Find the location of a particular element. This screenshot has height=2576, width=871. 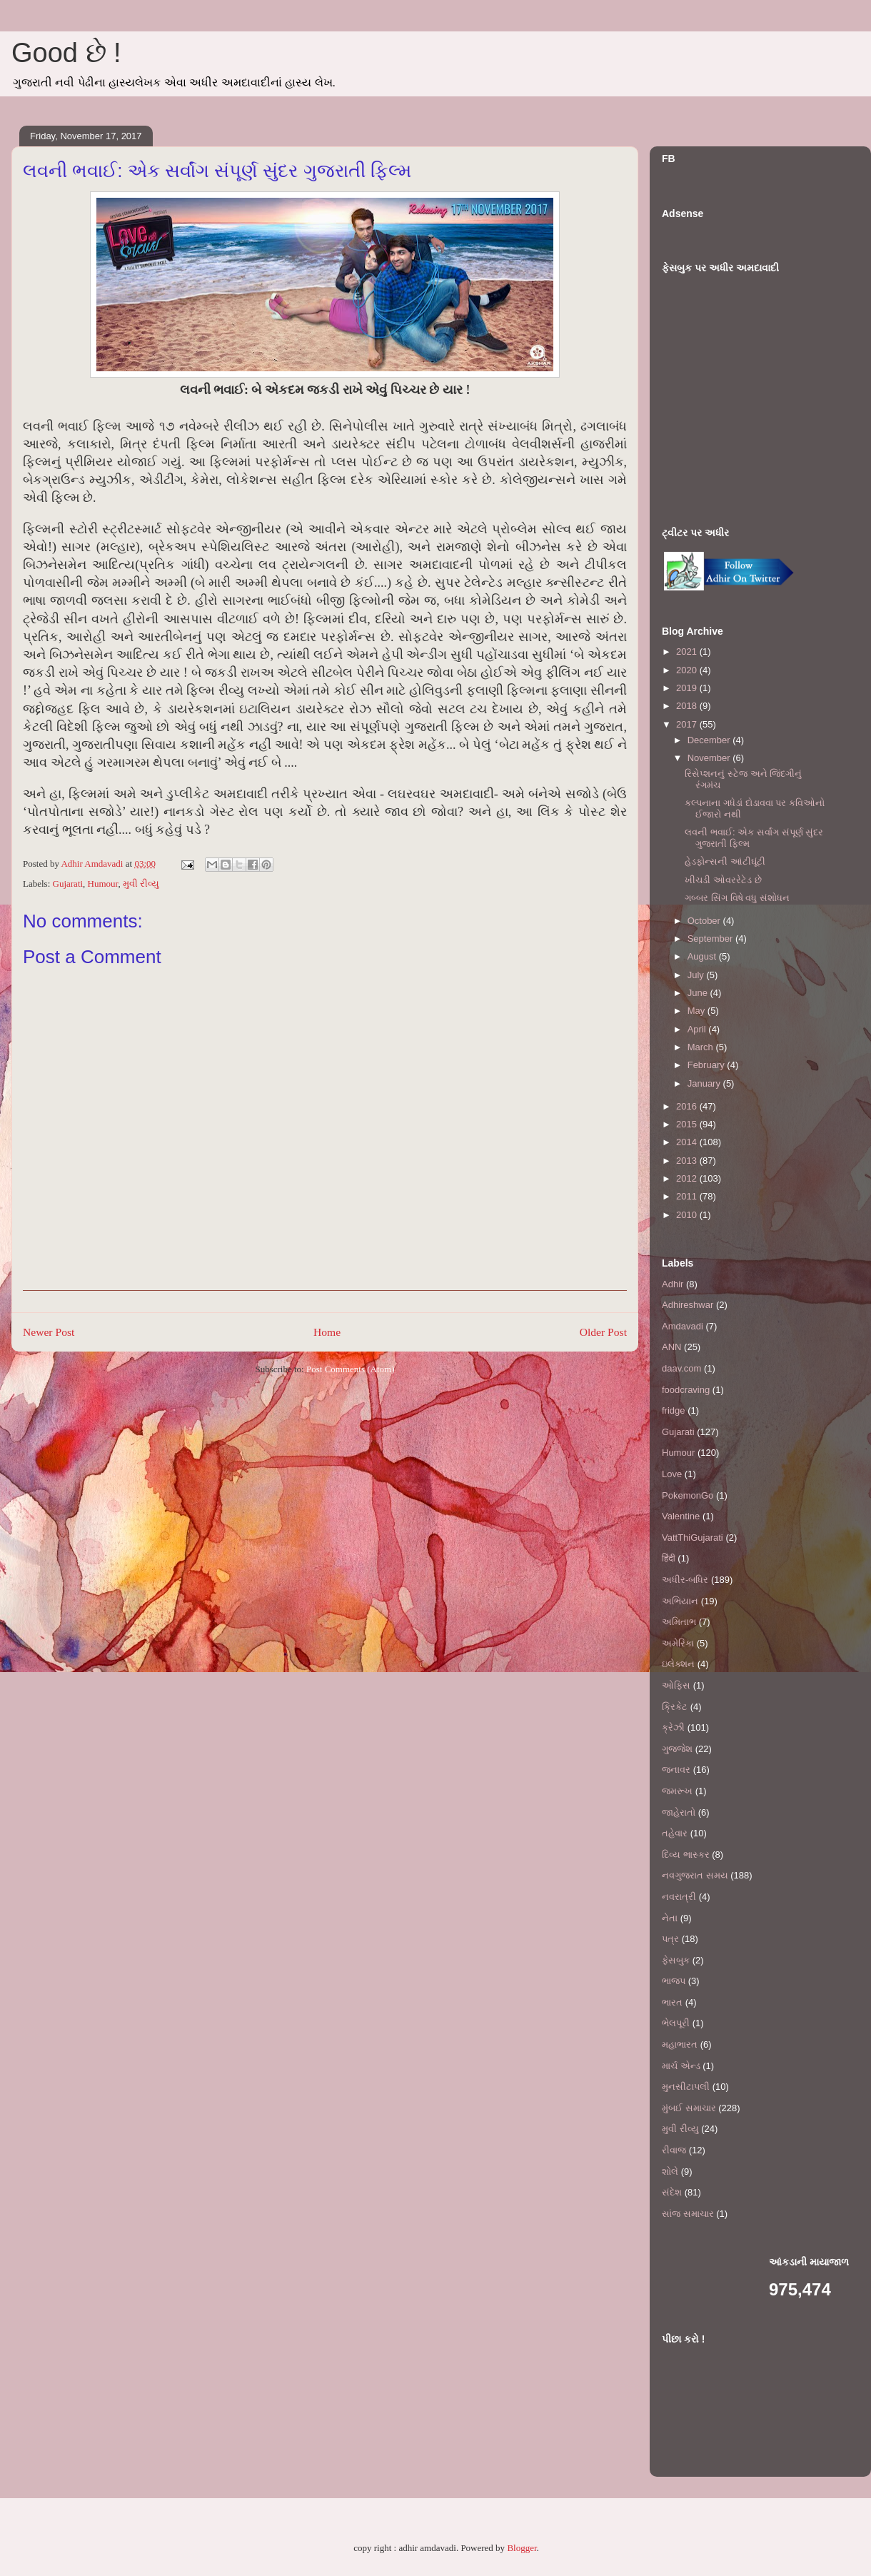

2010 is located at coordinates (688, 1214).